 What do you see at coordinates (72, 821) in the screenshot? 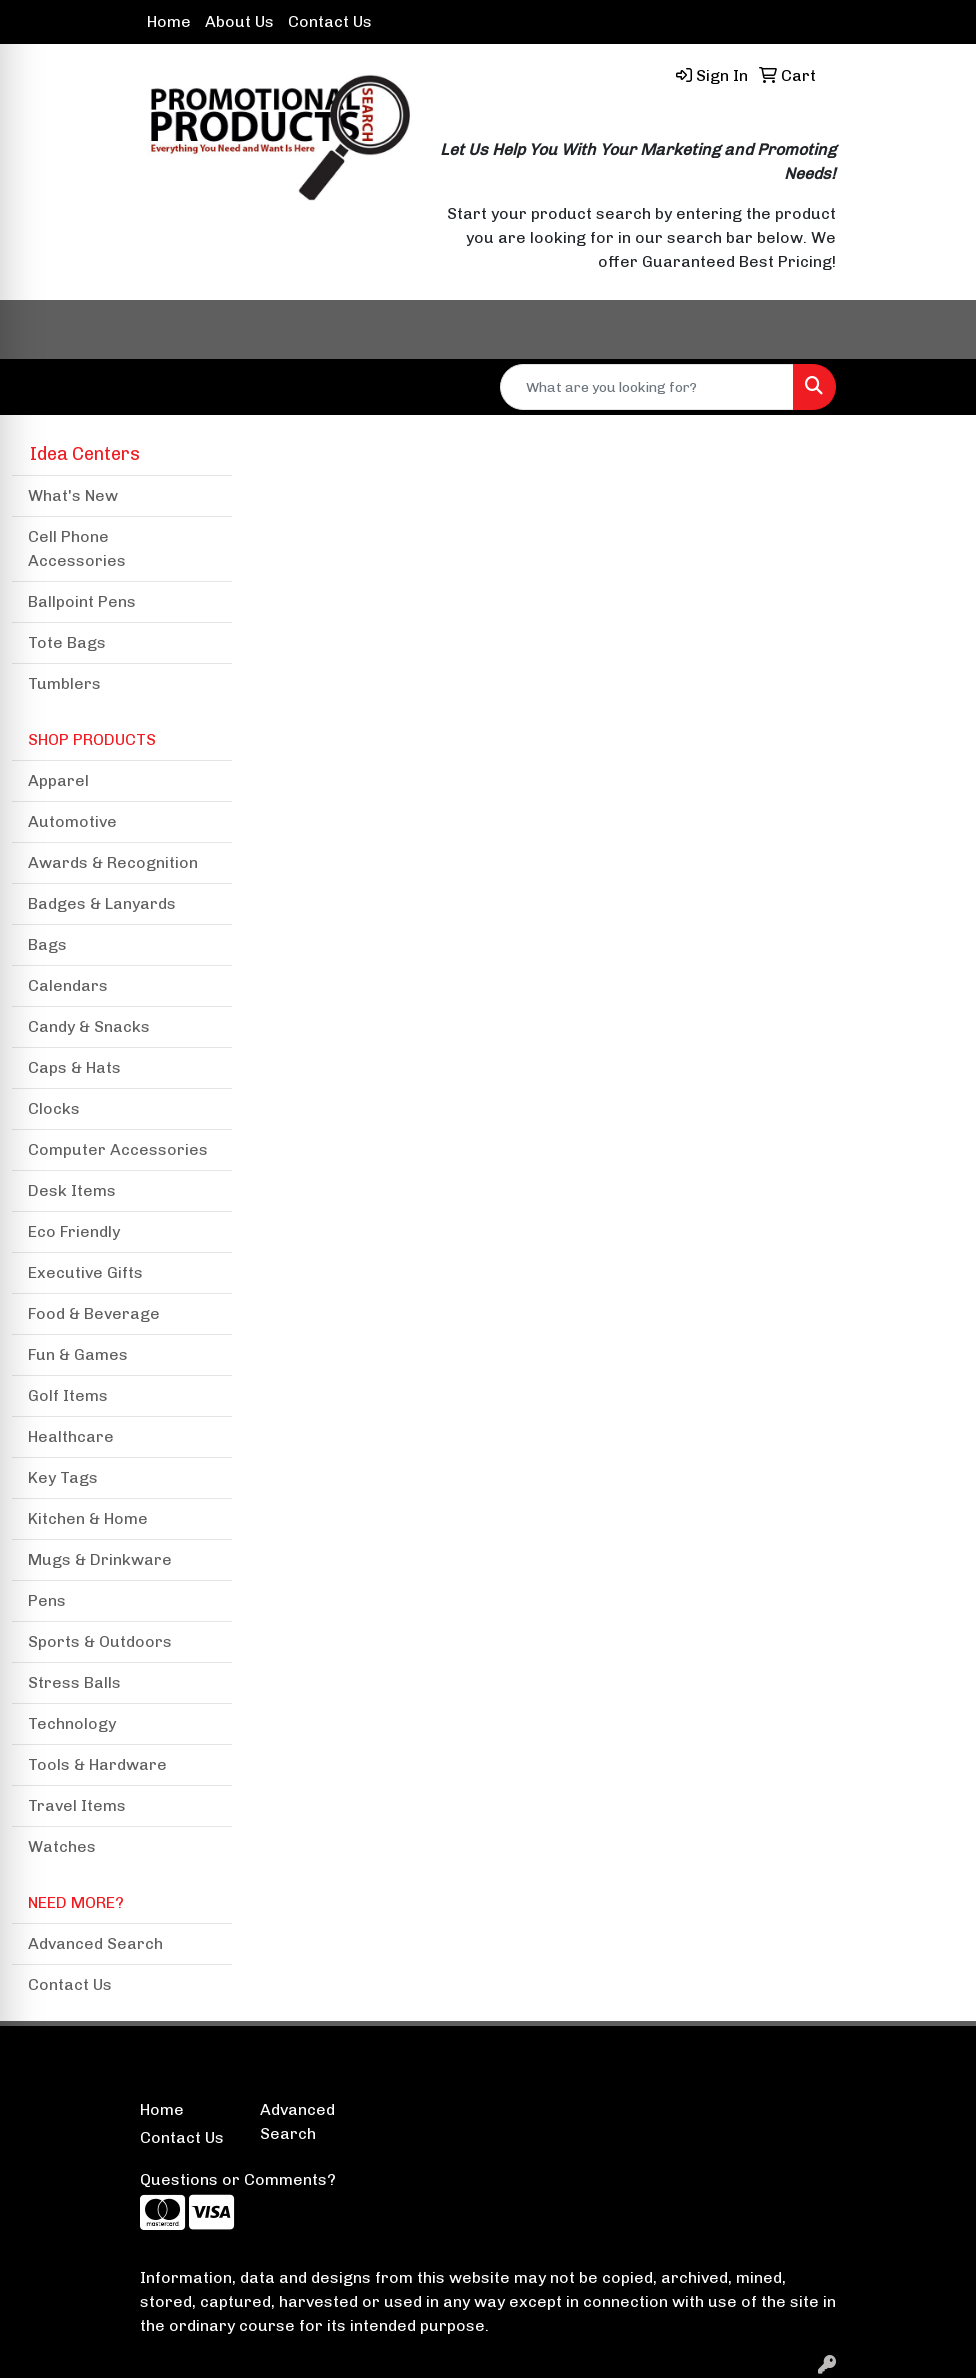
I see `Automotive` at bounding box center [72, 821].